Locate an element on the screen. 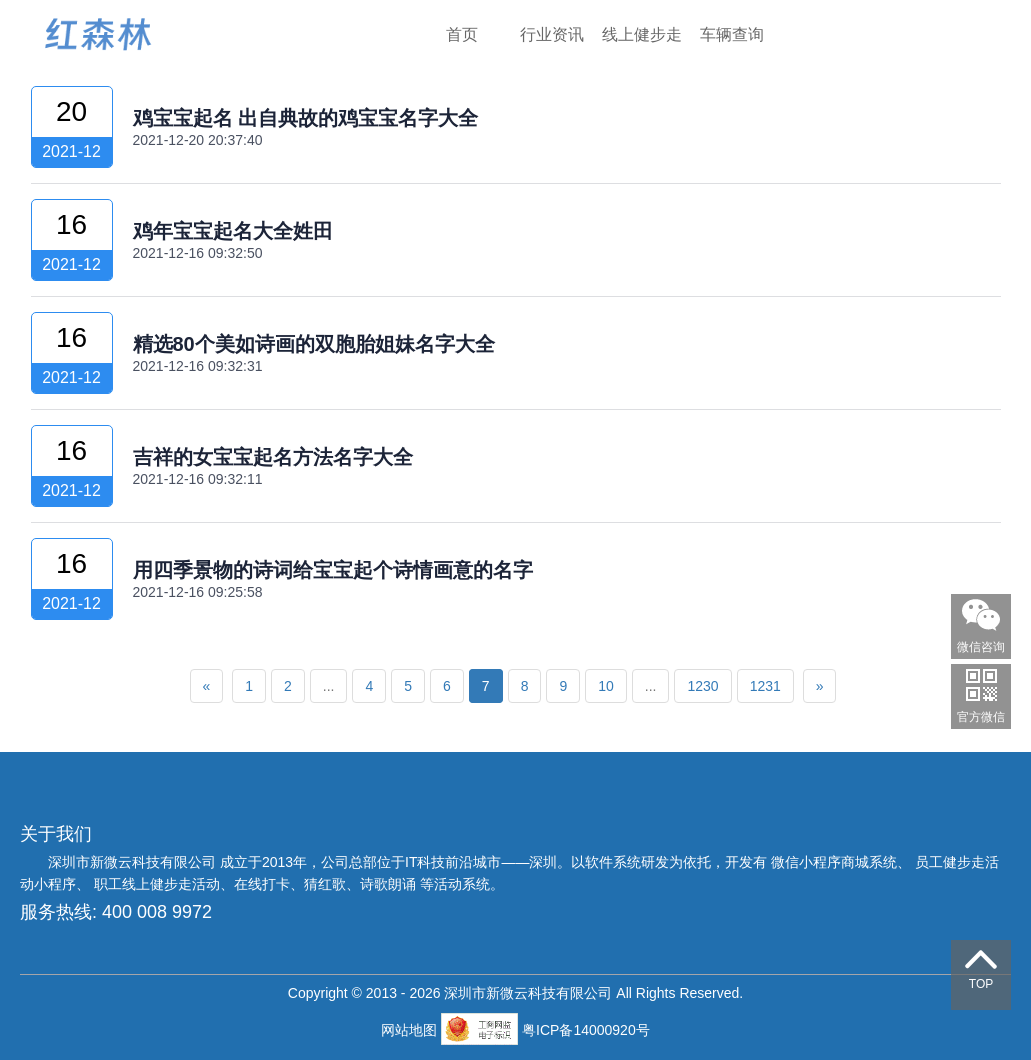 This screenshot has height=1060, width=1031. 深圳市新微云科技有限公司 is located at coordinates (134, 862).